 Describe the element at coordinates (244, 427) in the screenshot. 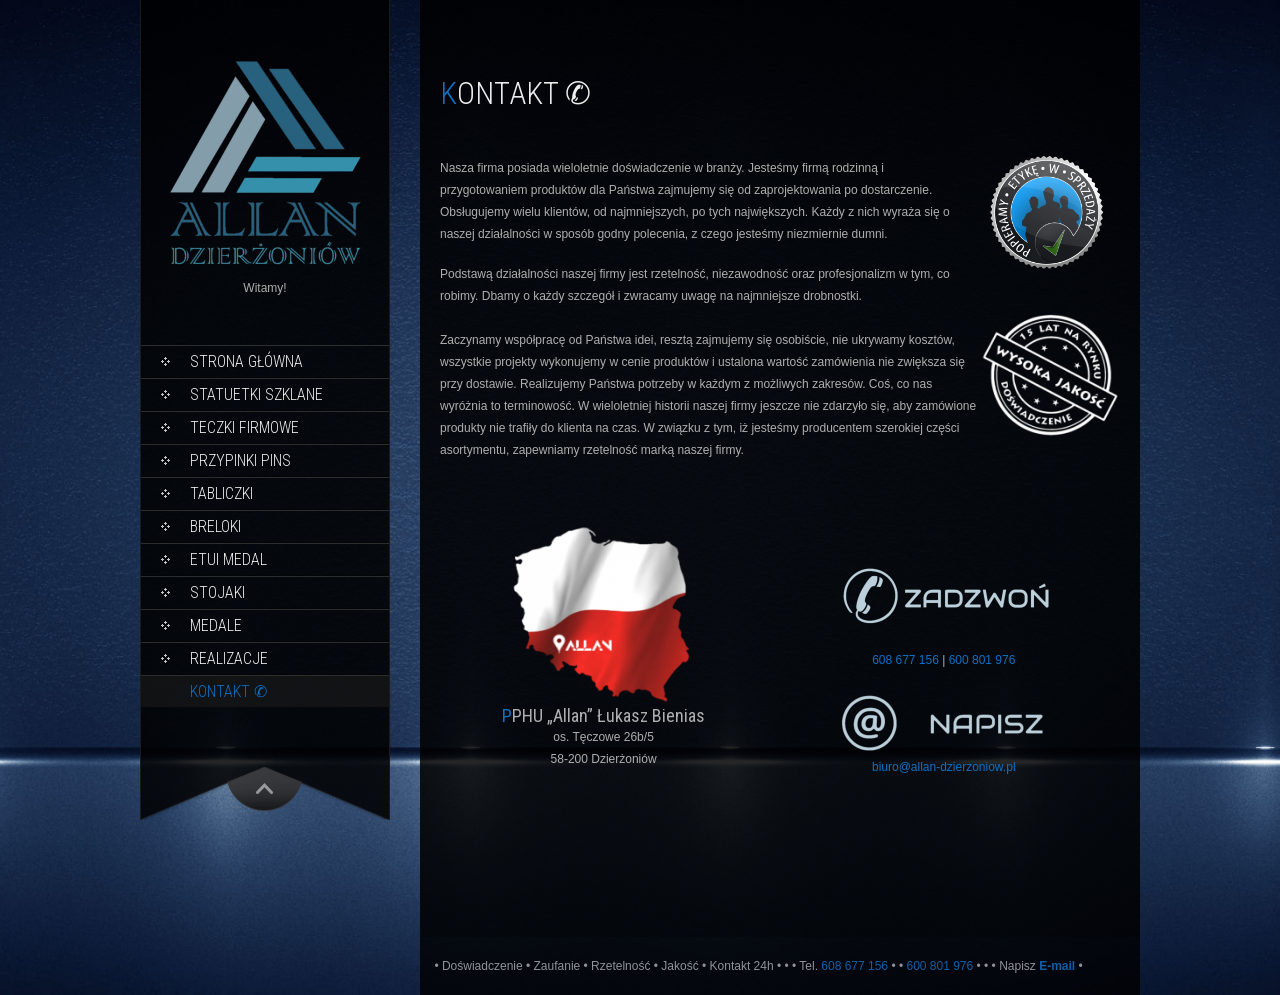

I see `Teczki Firmowe` at that location.